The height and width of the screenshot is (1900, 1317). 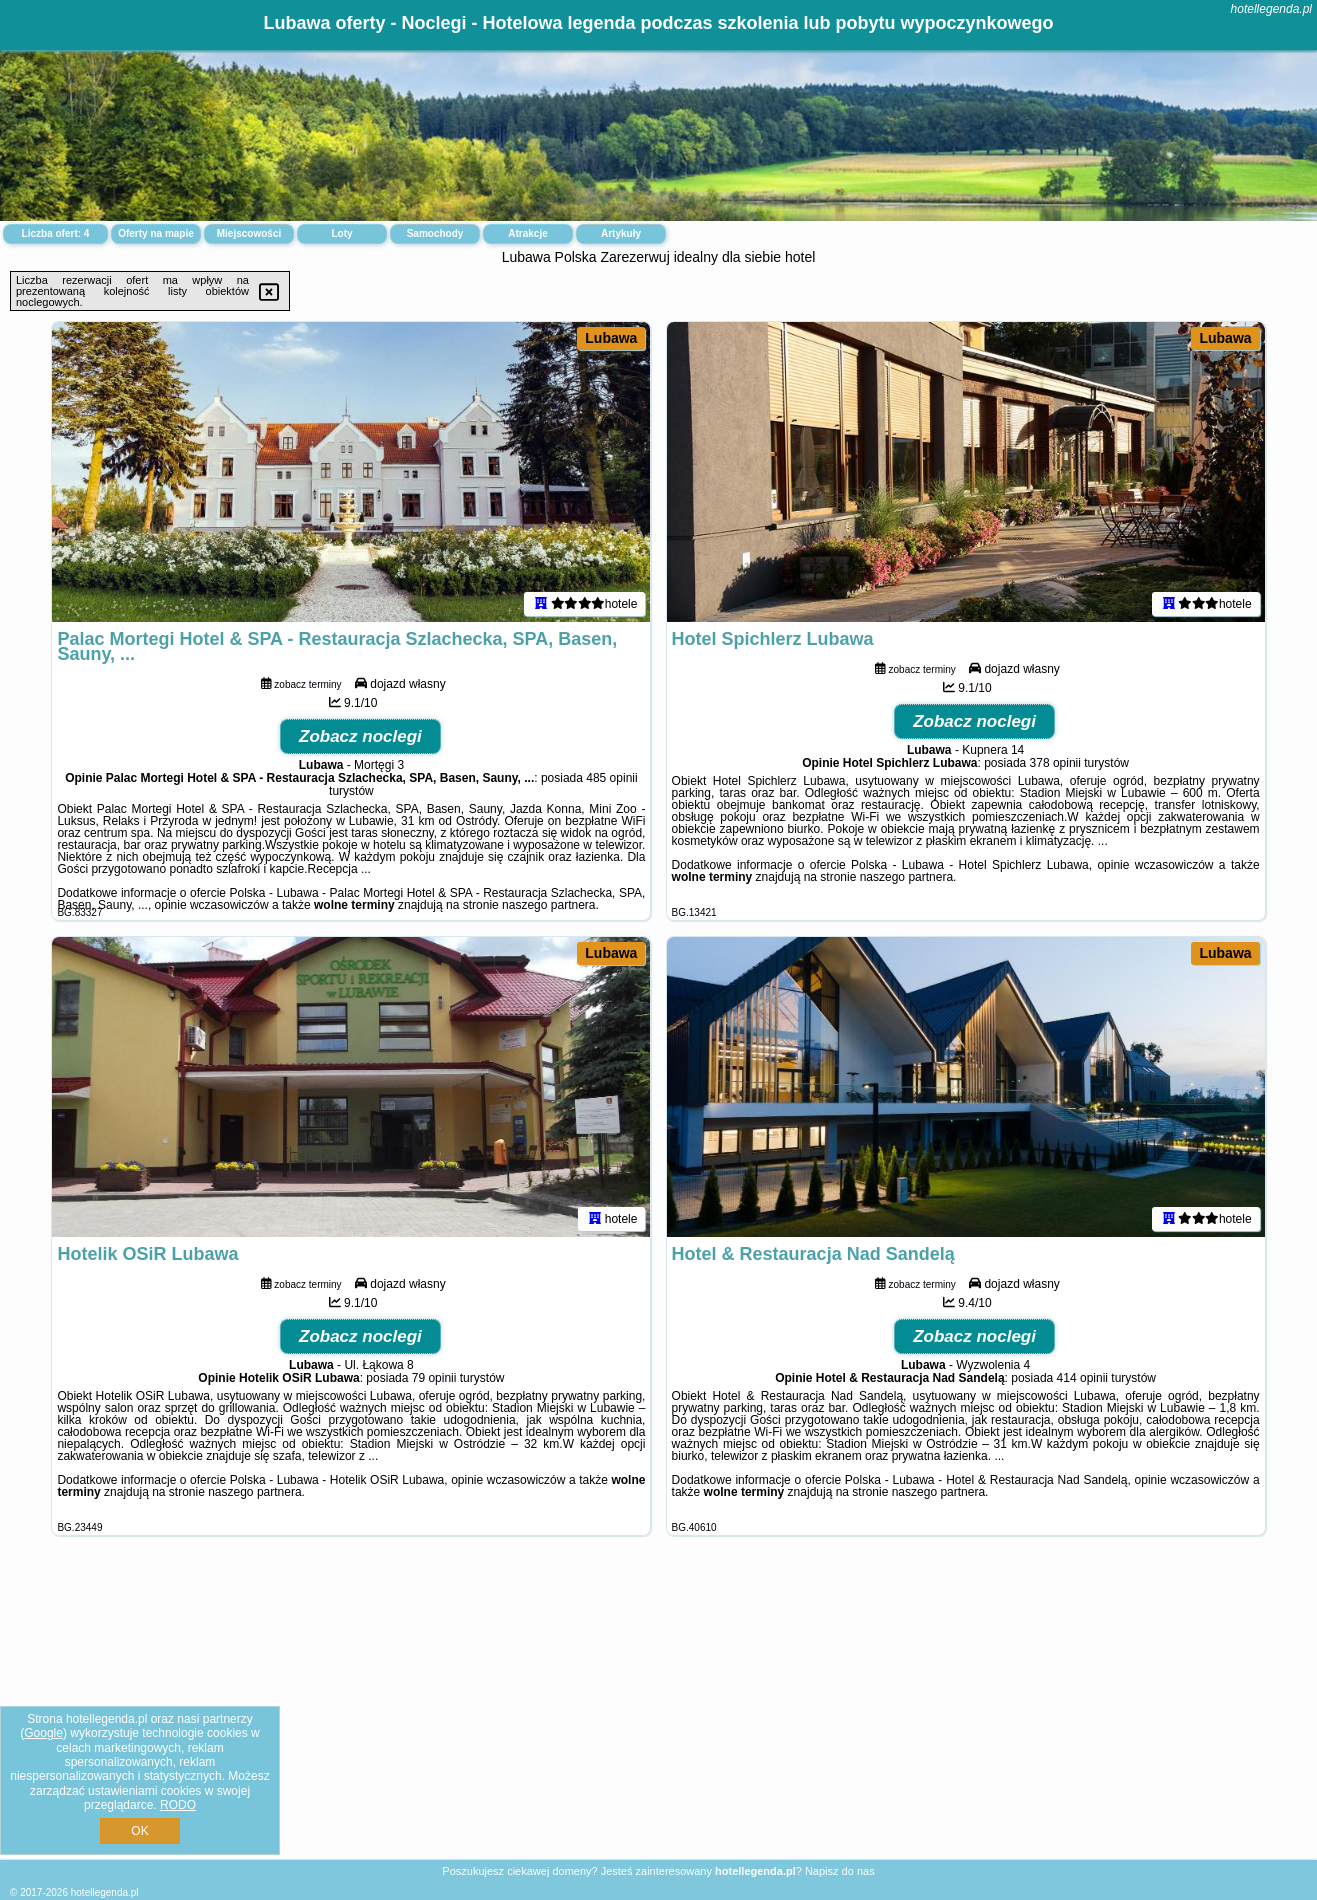 I want to click on Artykuły, so click(x=621, y=233).